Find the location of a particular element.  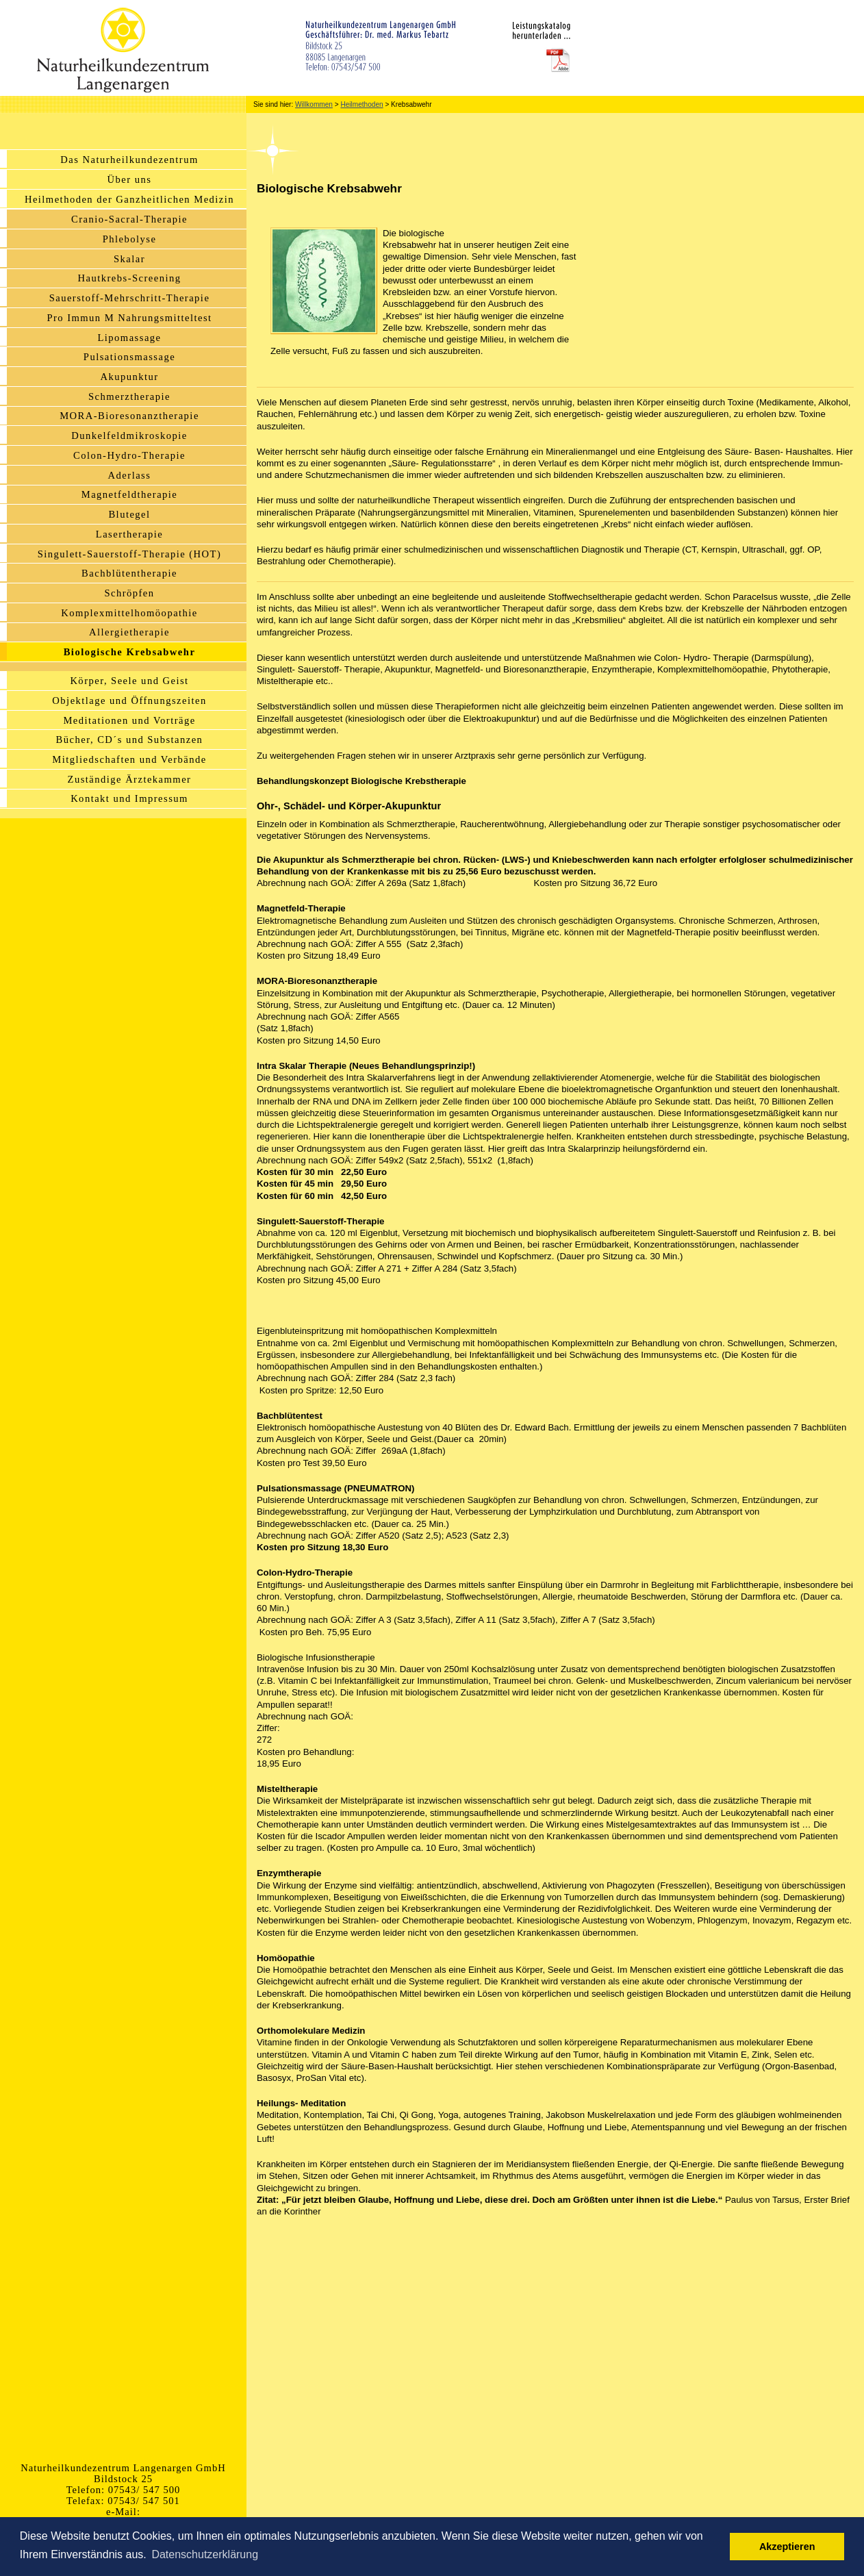

Bachblütentherapie is located at coordinates (129, 573).